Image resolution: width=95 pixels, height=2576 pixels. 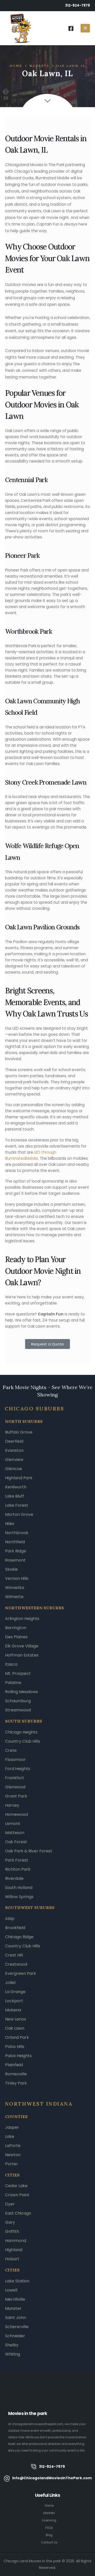 What do you see at coordinates (13, 1682) in the screenshot?
I see `Palatine` at bounding box center [13, 1682].